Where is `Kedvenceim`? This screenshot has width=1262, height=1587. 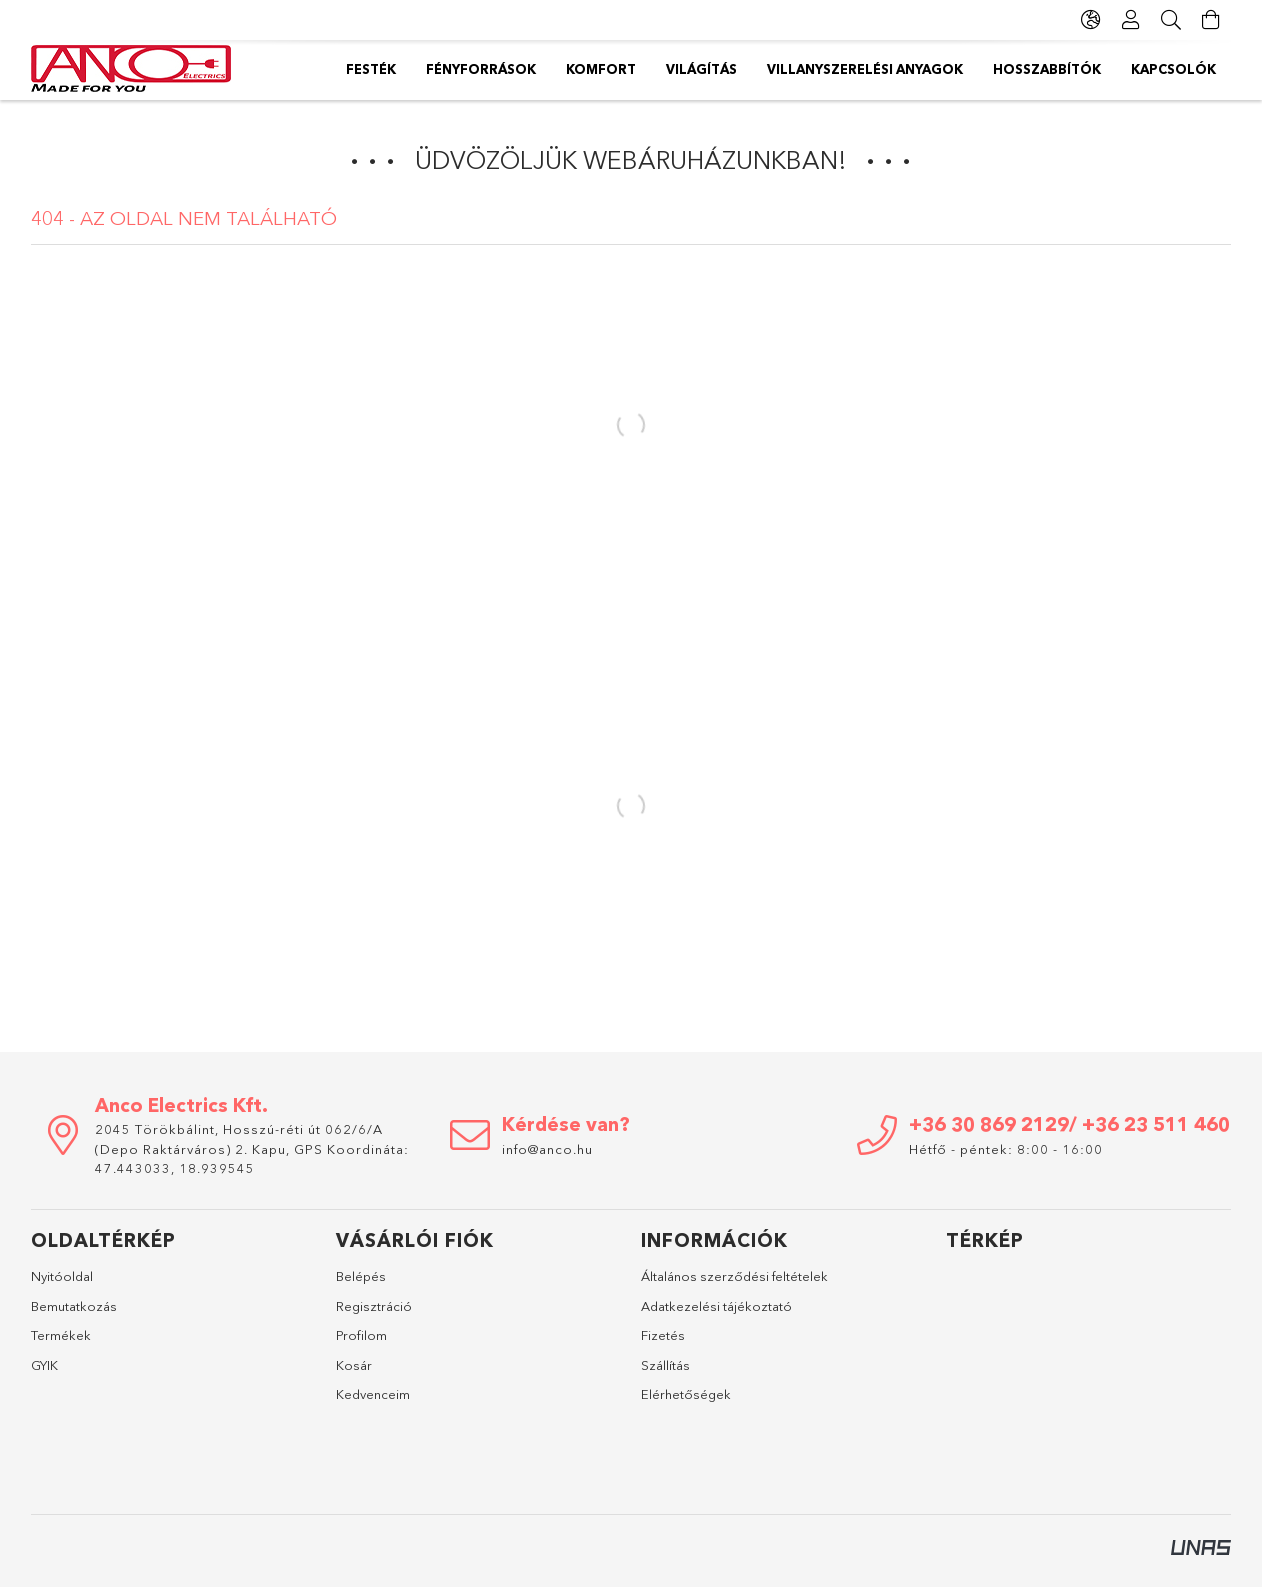
Kedvenceim is located at coordinates (373, 1394).